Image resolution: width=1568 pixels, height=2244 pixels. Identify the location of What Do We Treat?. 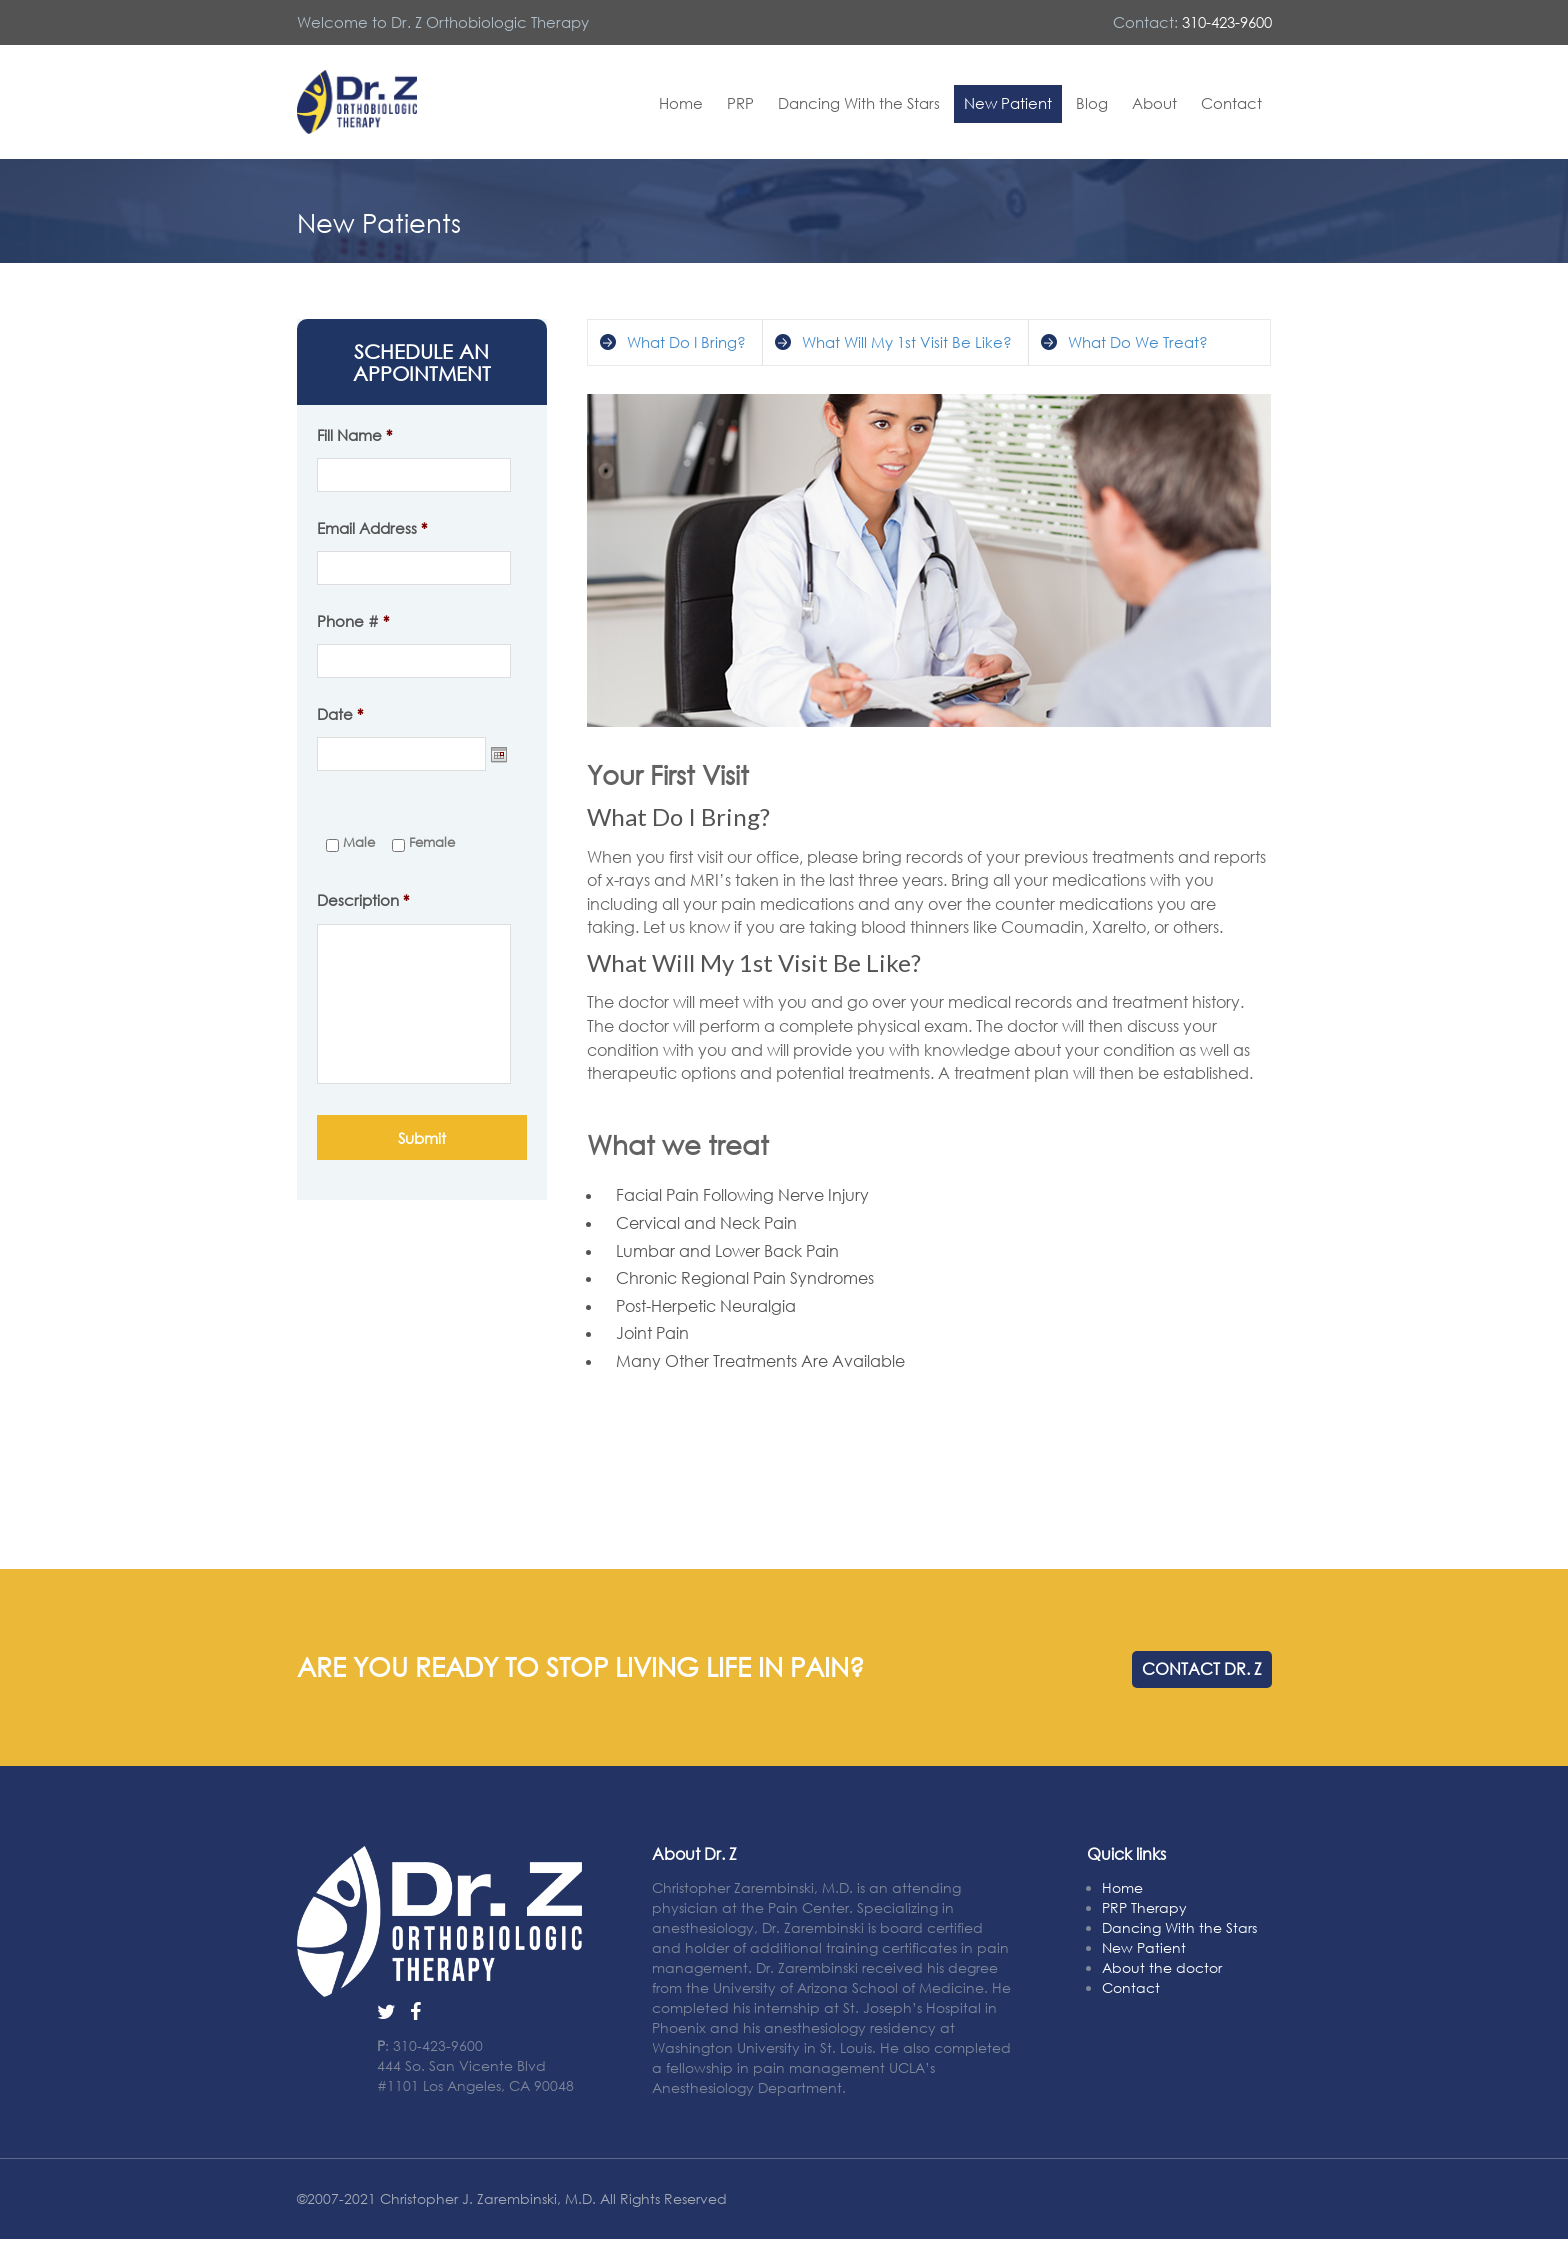
(1138, 342).